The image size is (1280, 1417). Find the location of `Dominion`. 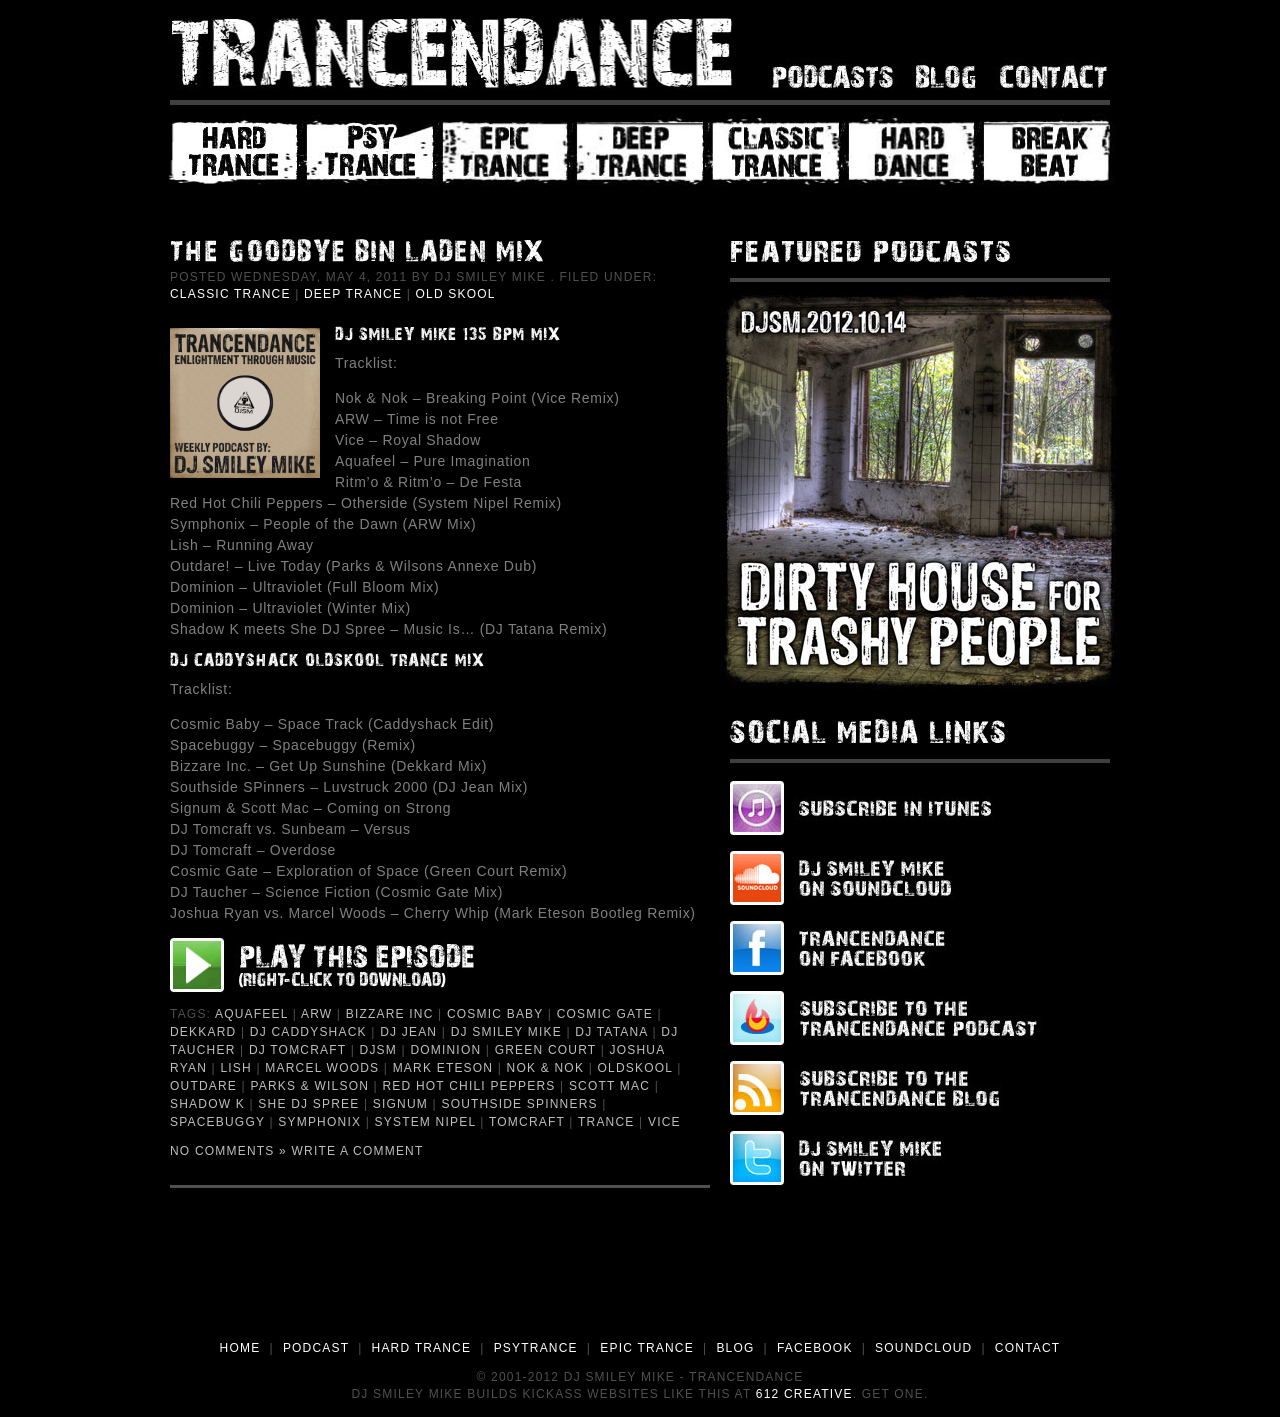

Dominion is located at coordinates (445, 1050).